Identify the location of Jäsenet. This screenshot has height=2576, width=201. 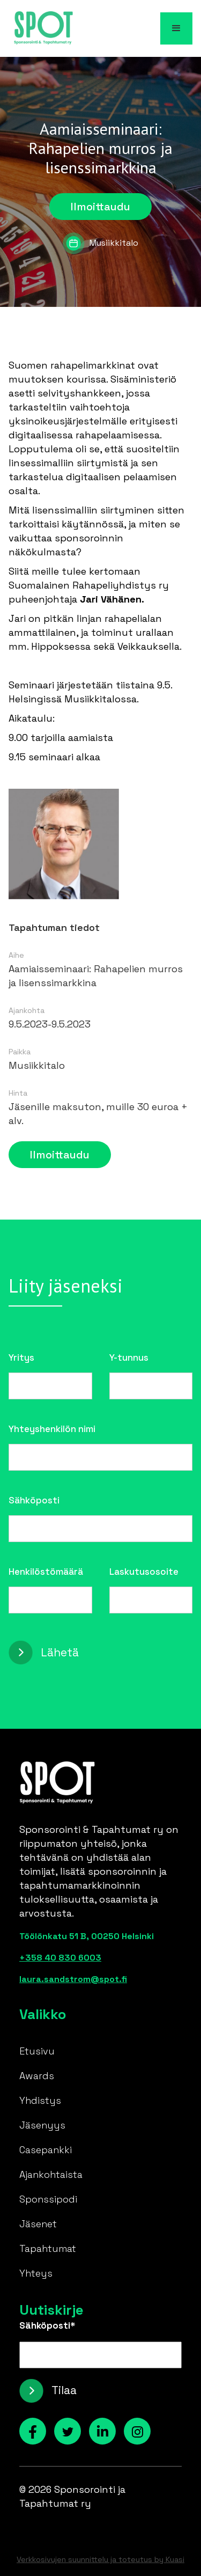
(38, 2224).